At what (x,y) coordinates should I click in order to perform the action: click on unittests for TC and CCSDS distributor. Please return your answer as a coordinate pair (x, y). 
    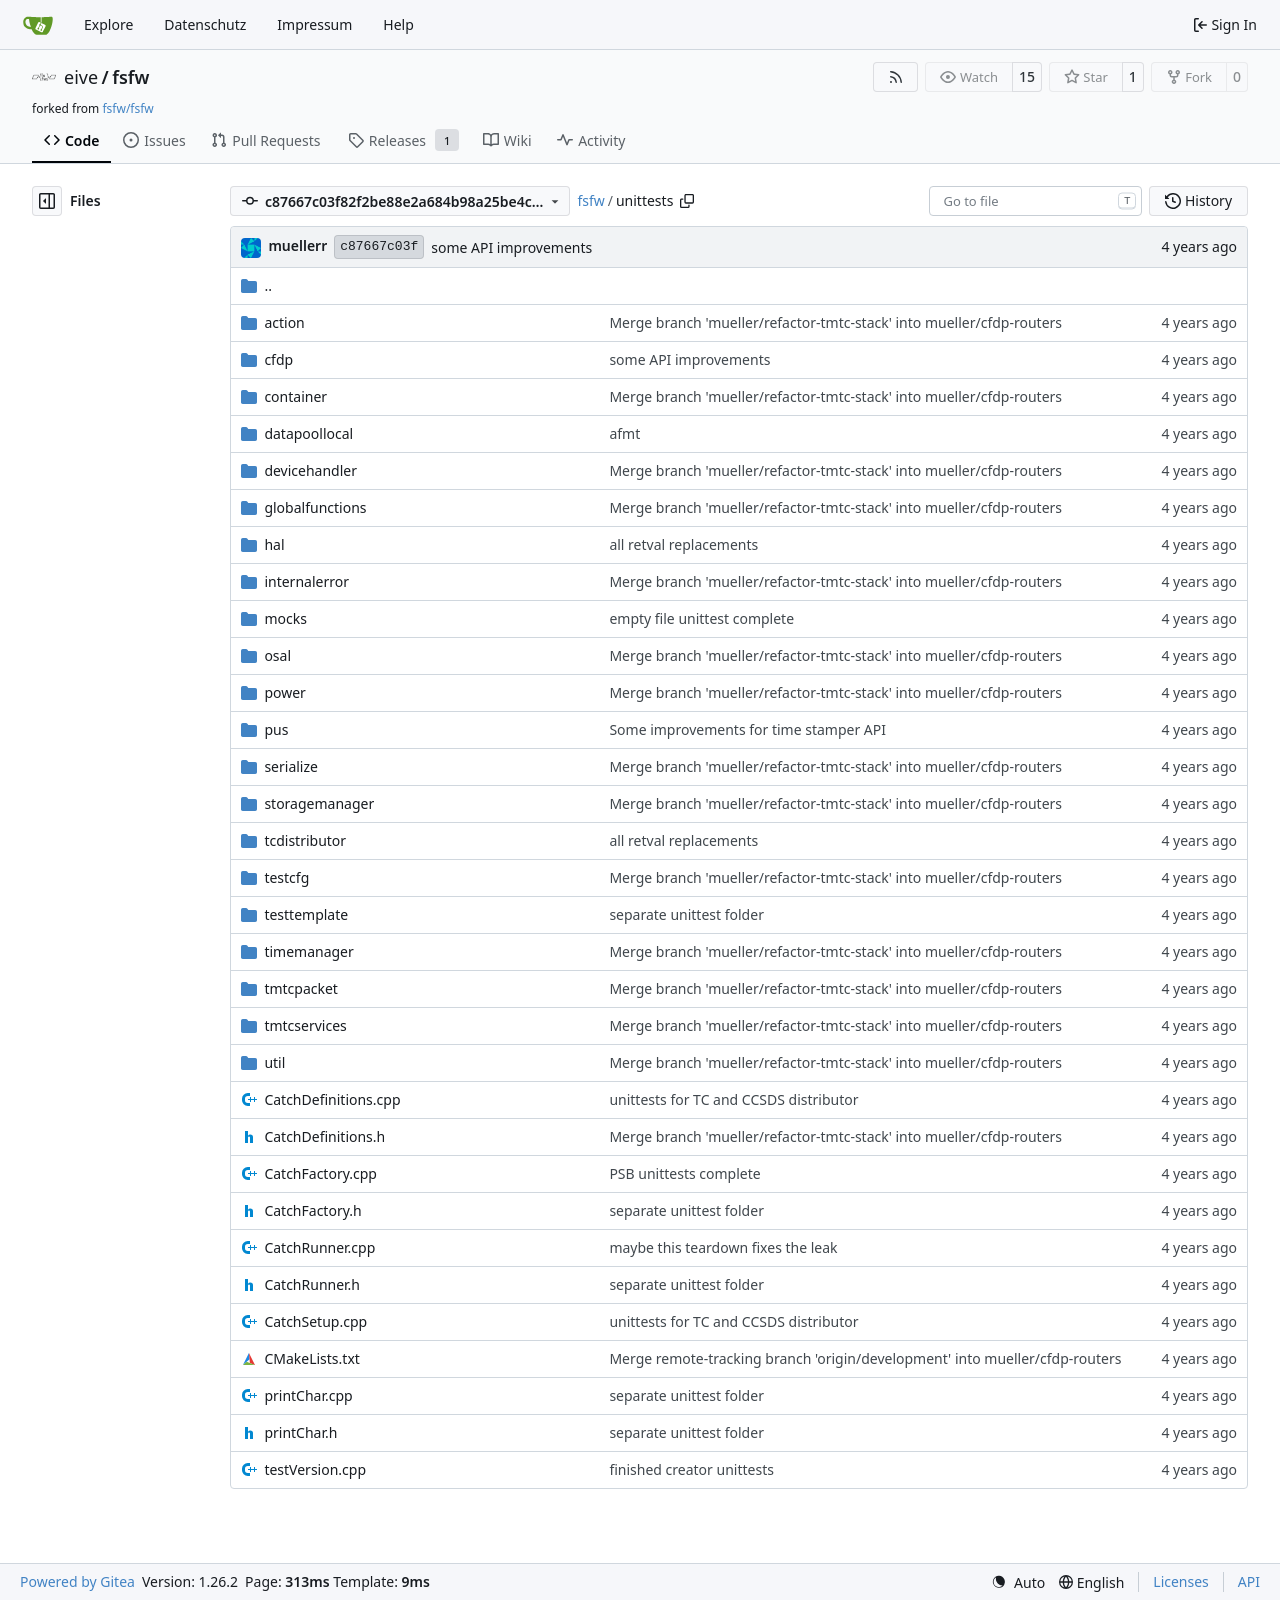
    Looking at the image, I should click on (733, 1099).